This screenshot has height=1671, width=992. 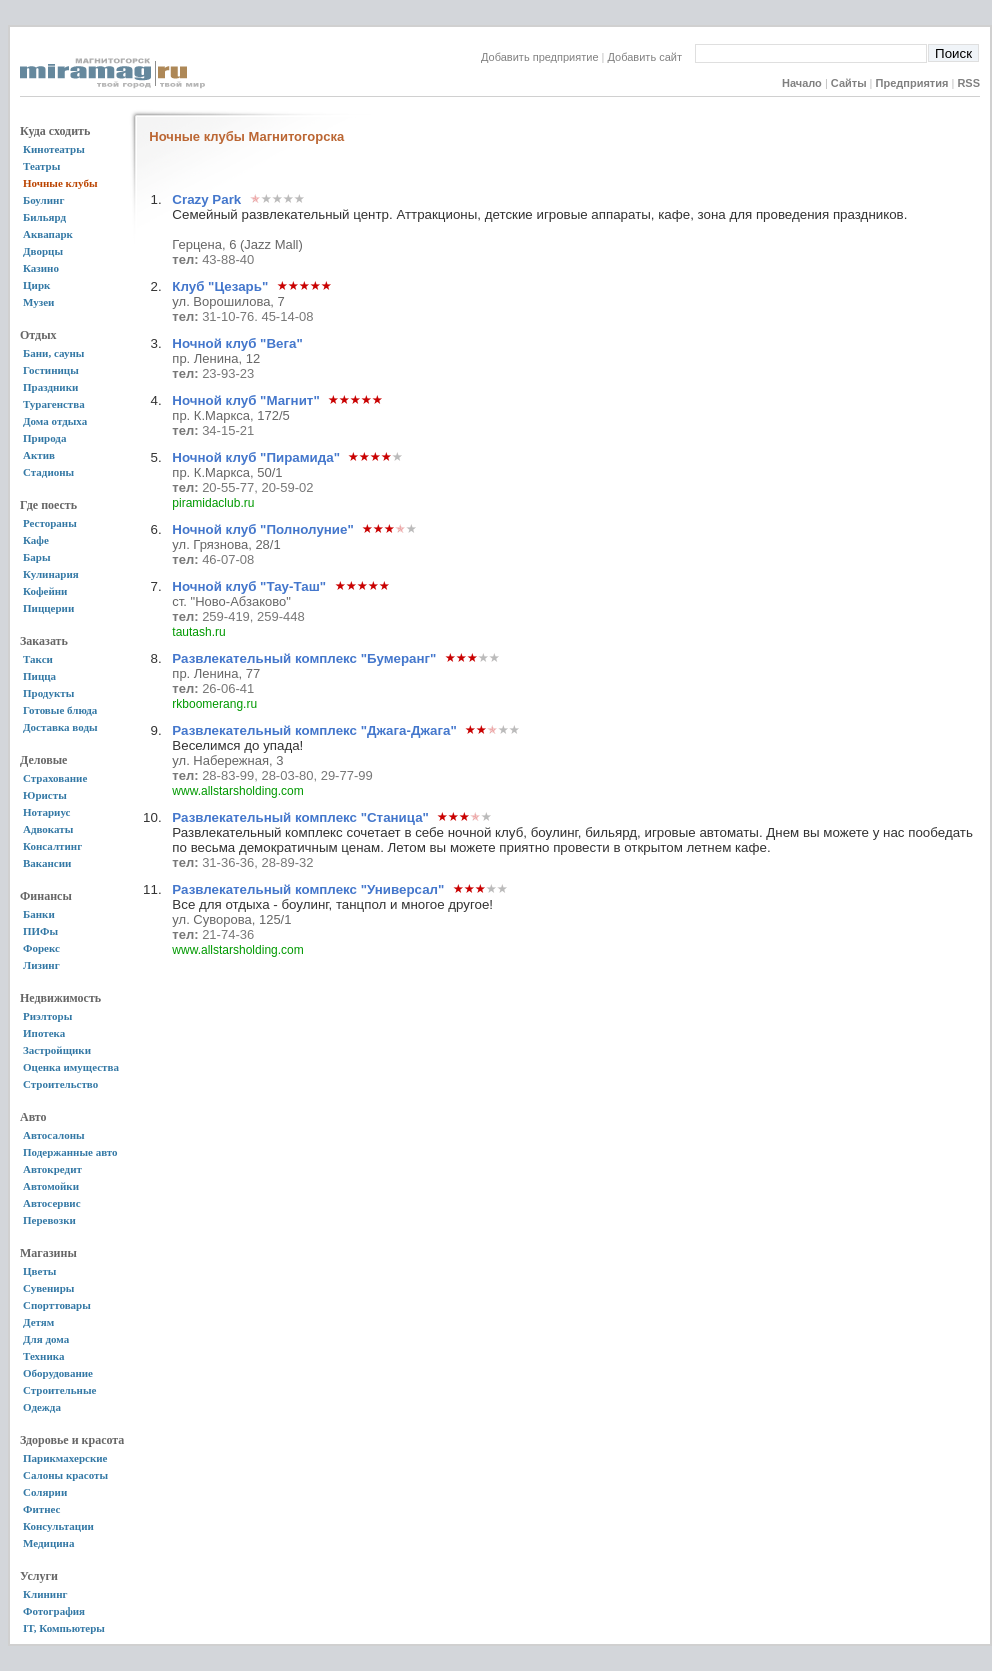 I want to click on Доставка воды, so click(x=60, y=727).